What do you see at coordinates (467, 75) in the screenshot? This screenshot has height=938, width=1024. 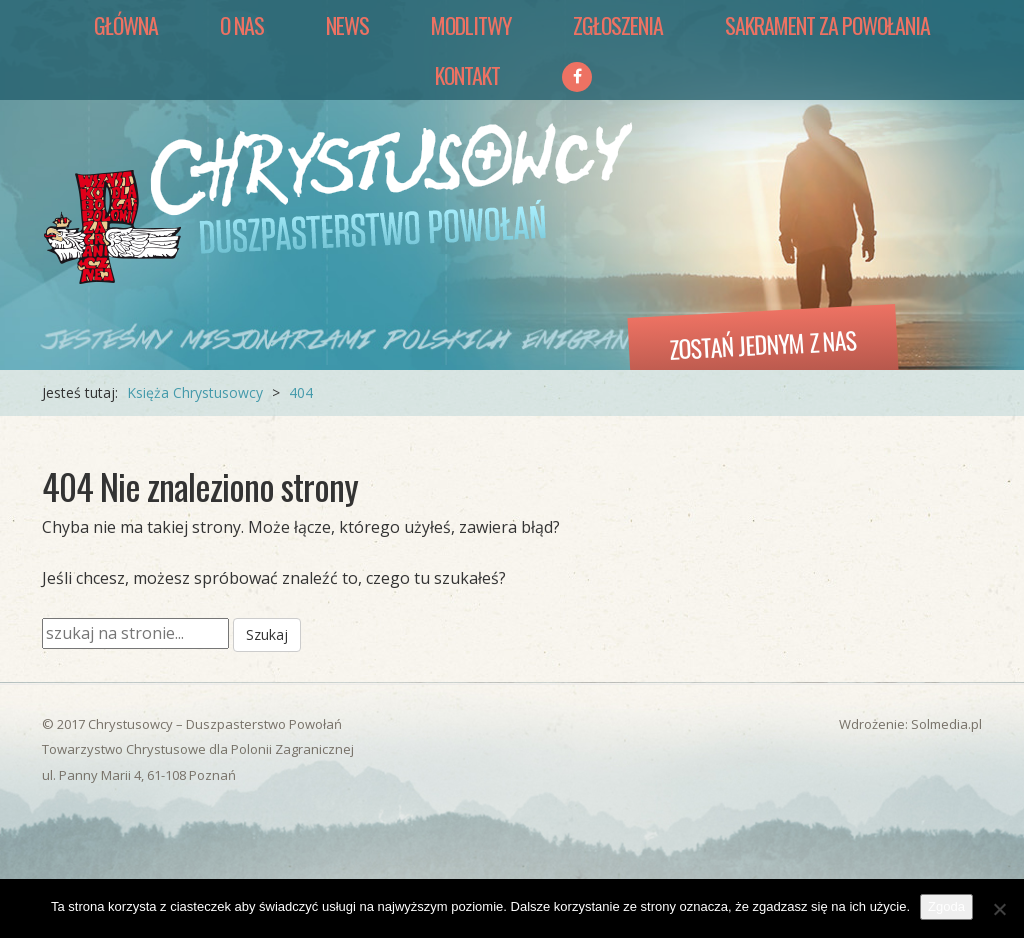 I see `Kontakt` at bounding box center [467, 75].